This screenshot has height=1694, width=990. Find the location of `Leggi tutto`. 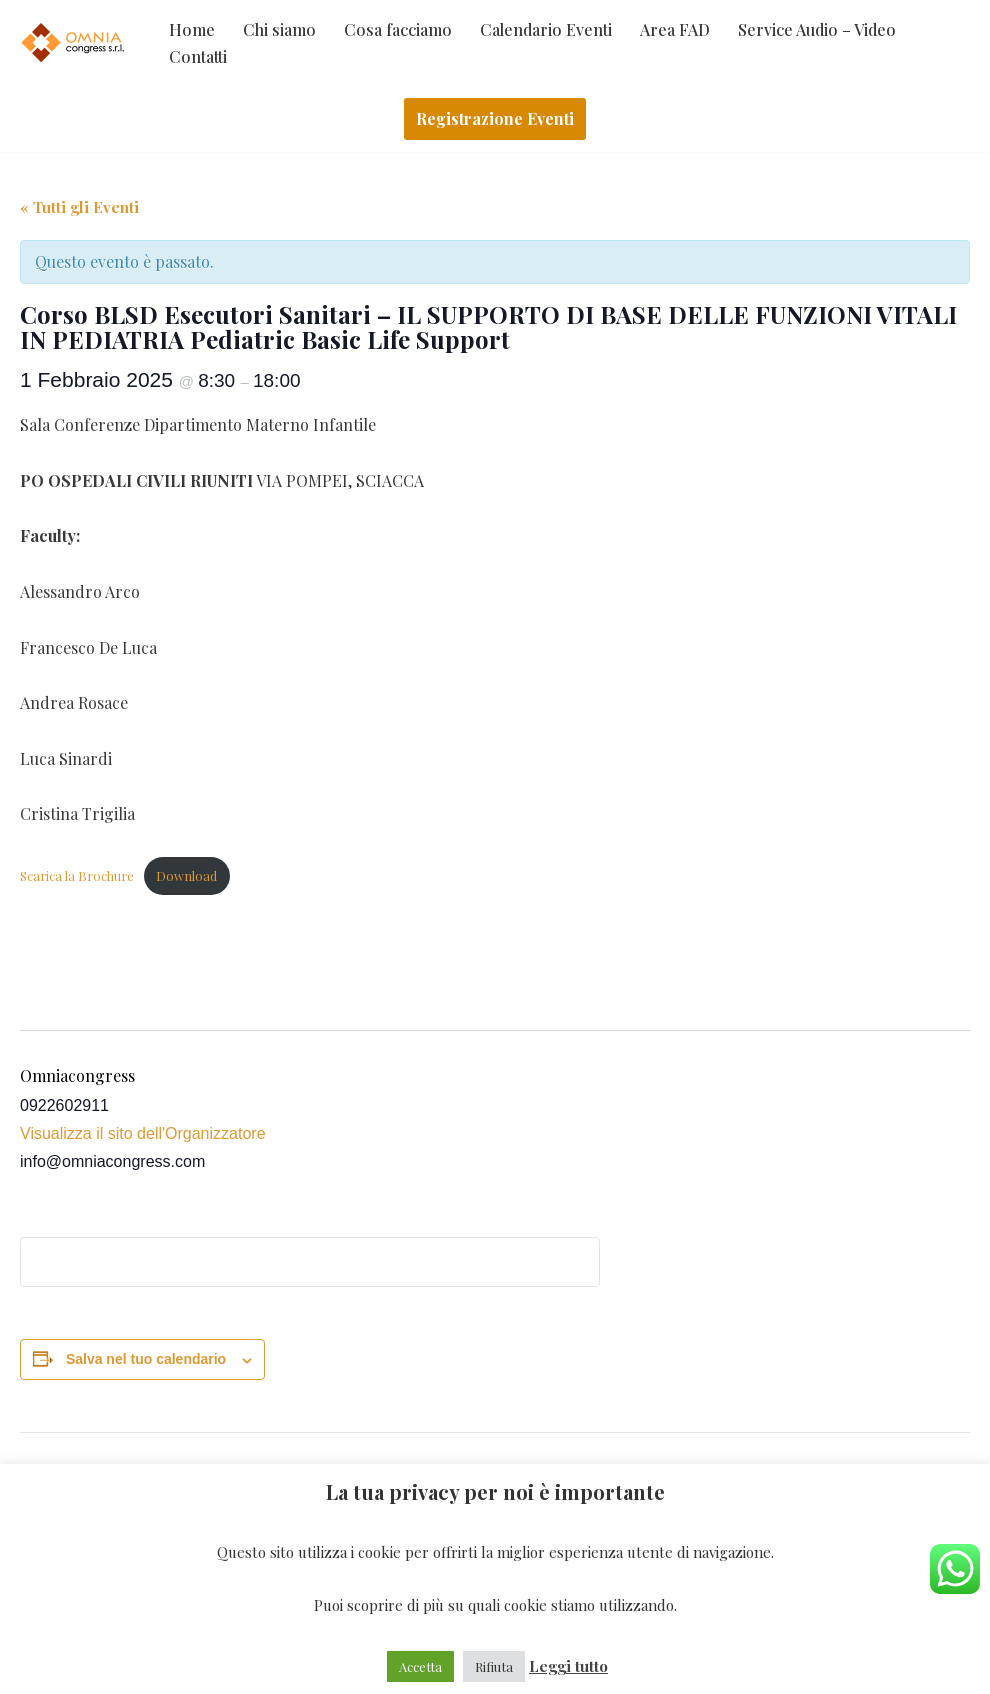

Leggi tutto is located at coordinates (568, 1666).